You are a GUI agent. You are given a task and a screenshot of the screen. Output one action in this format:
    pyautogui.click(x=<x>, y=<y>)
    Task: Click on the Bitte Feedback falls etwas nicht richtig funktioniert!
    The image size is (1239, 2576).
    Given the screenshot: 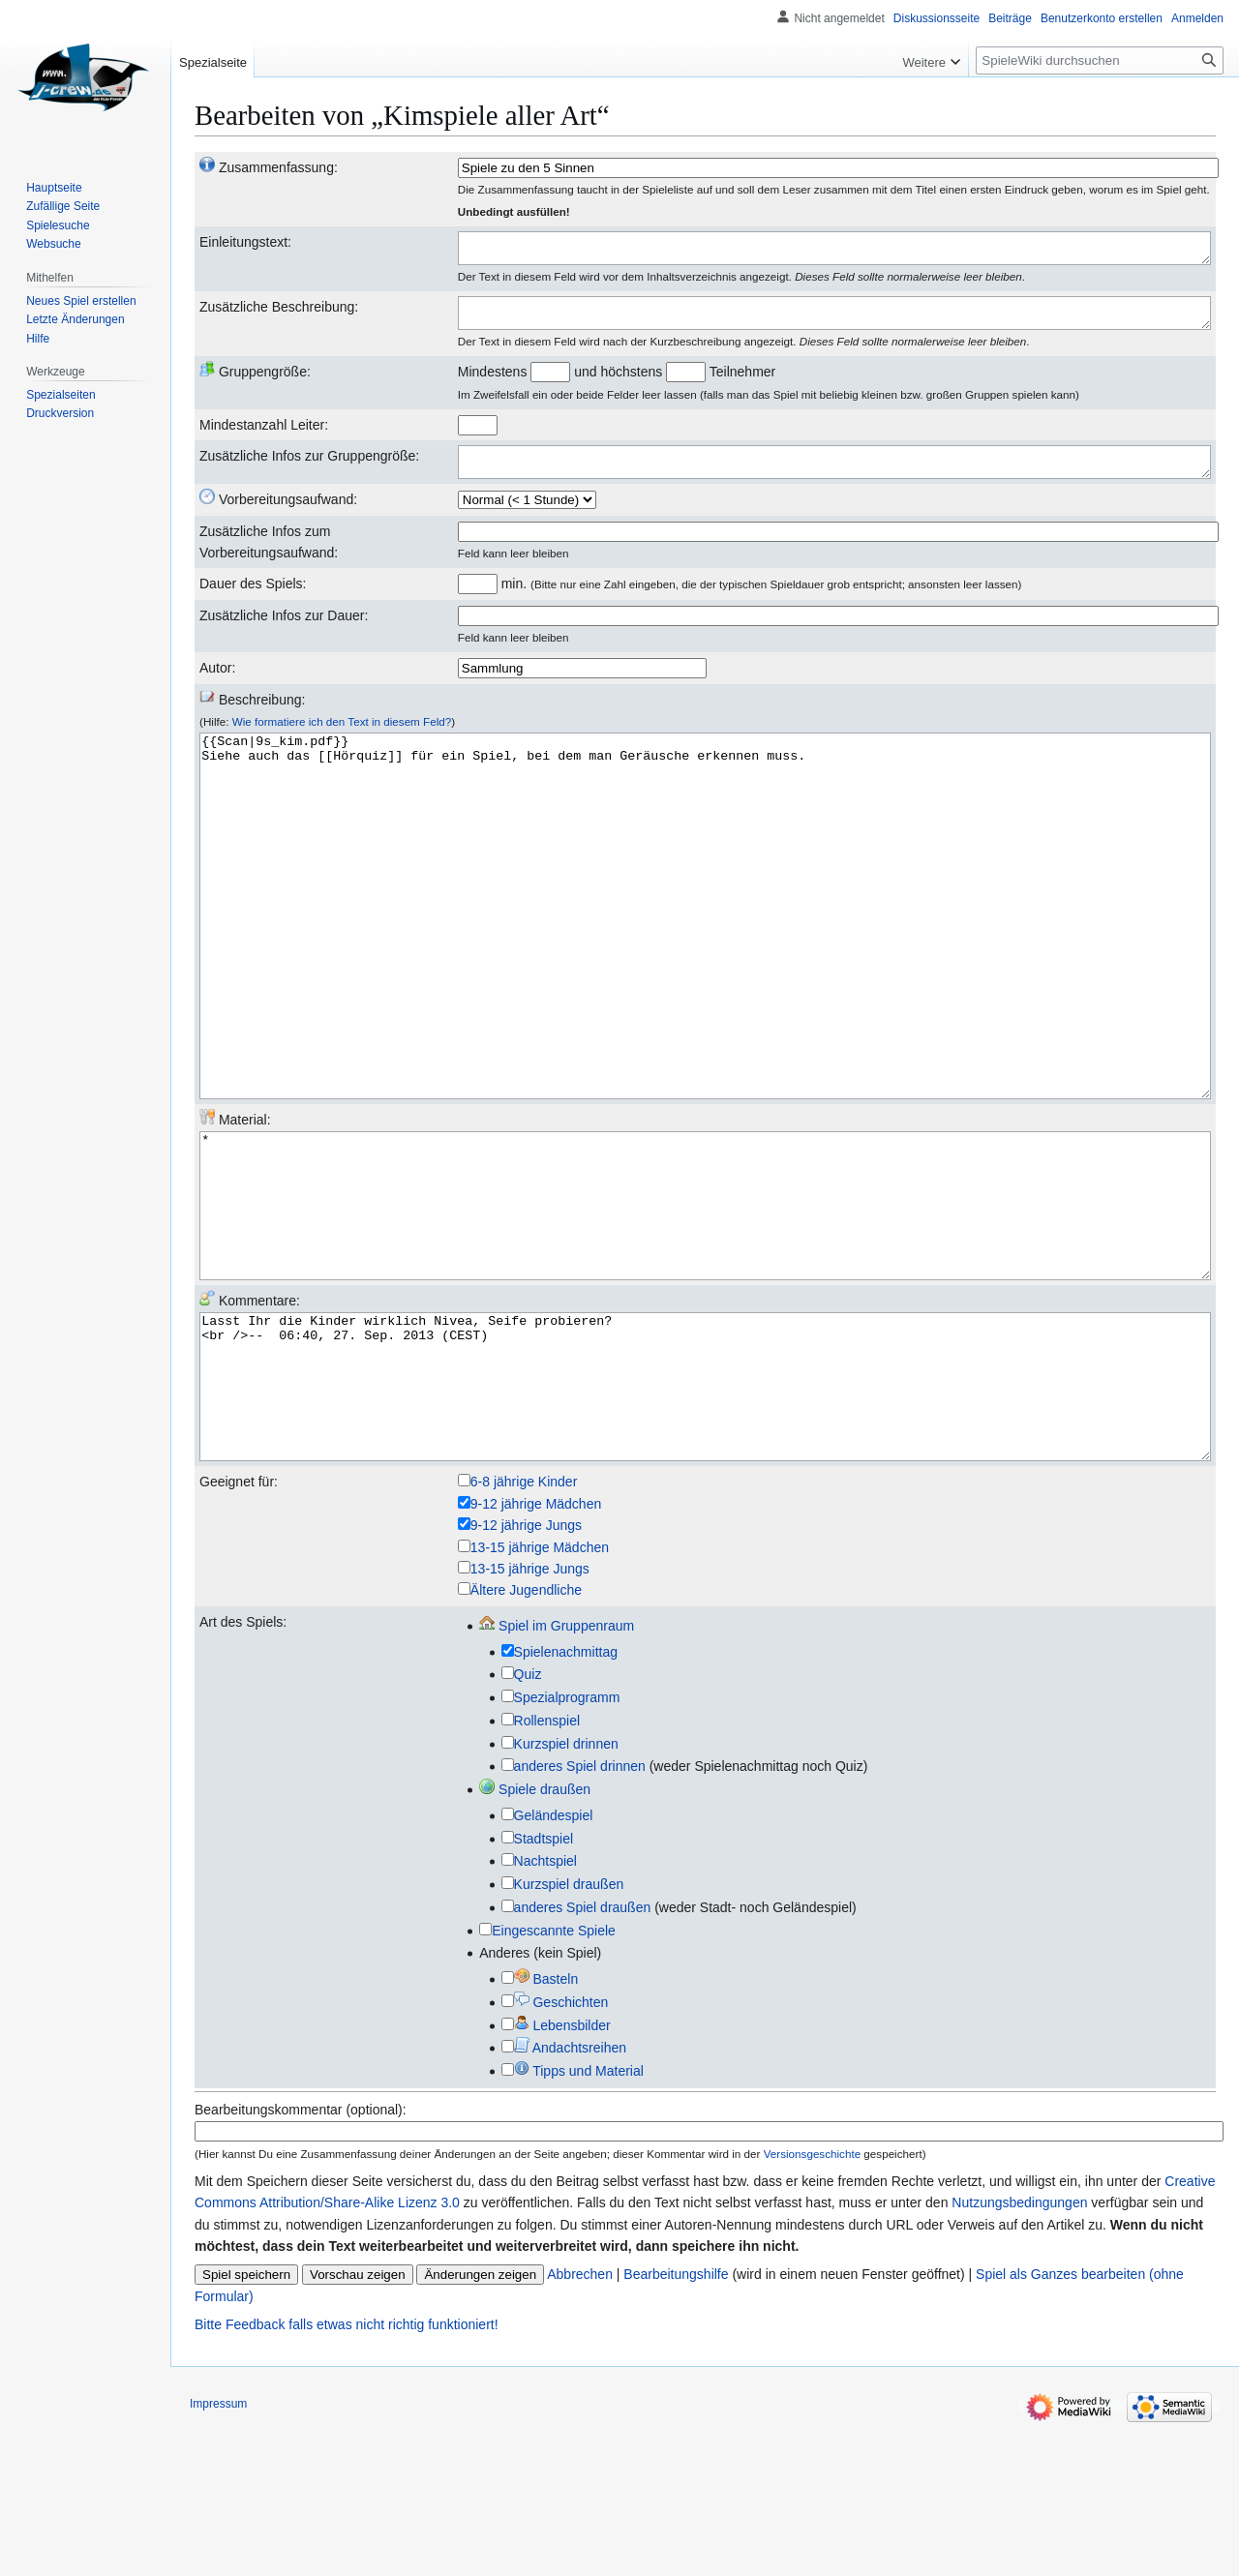 What is the action you would take?
    pyautogui.click(x=347, y=2472)
    